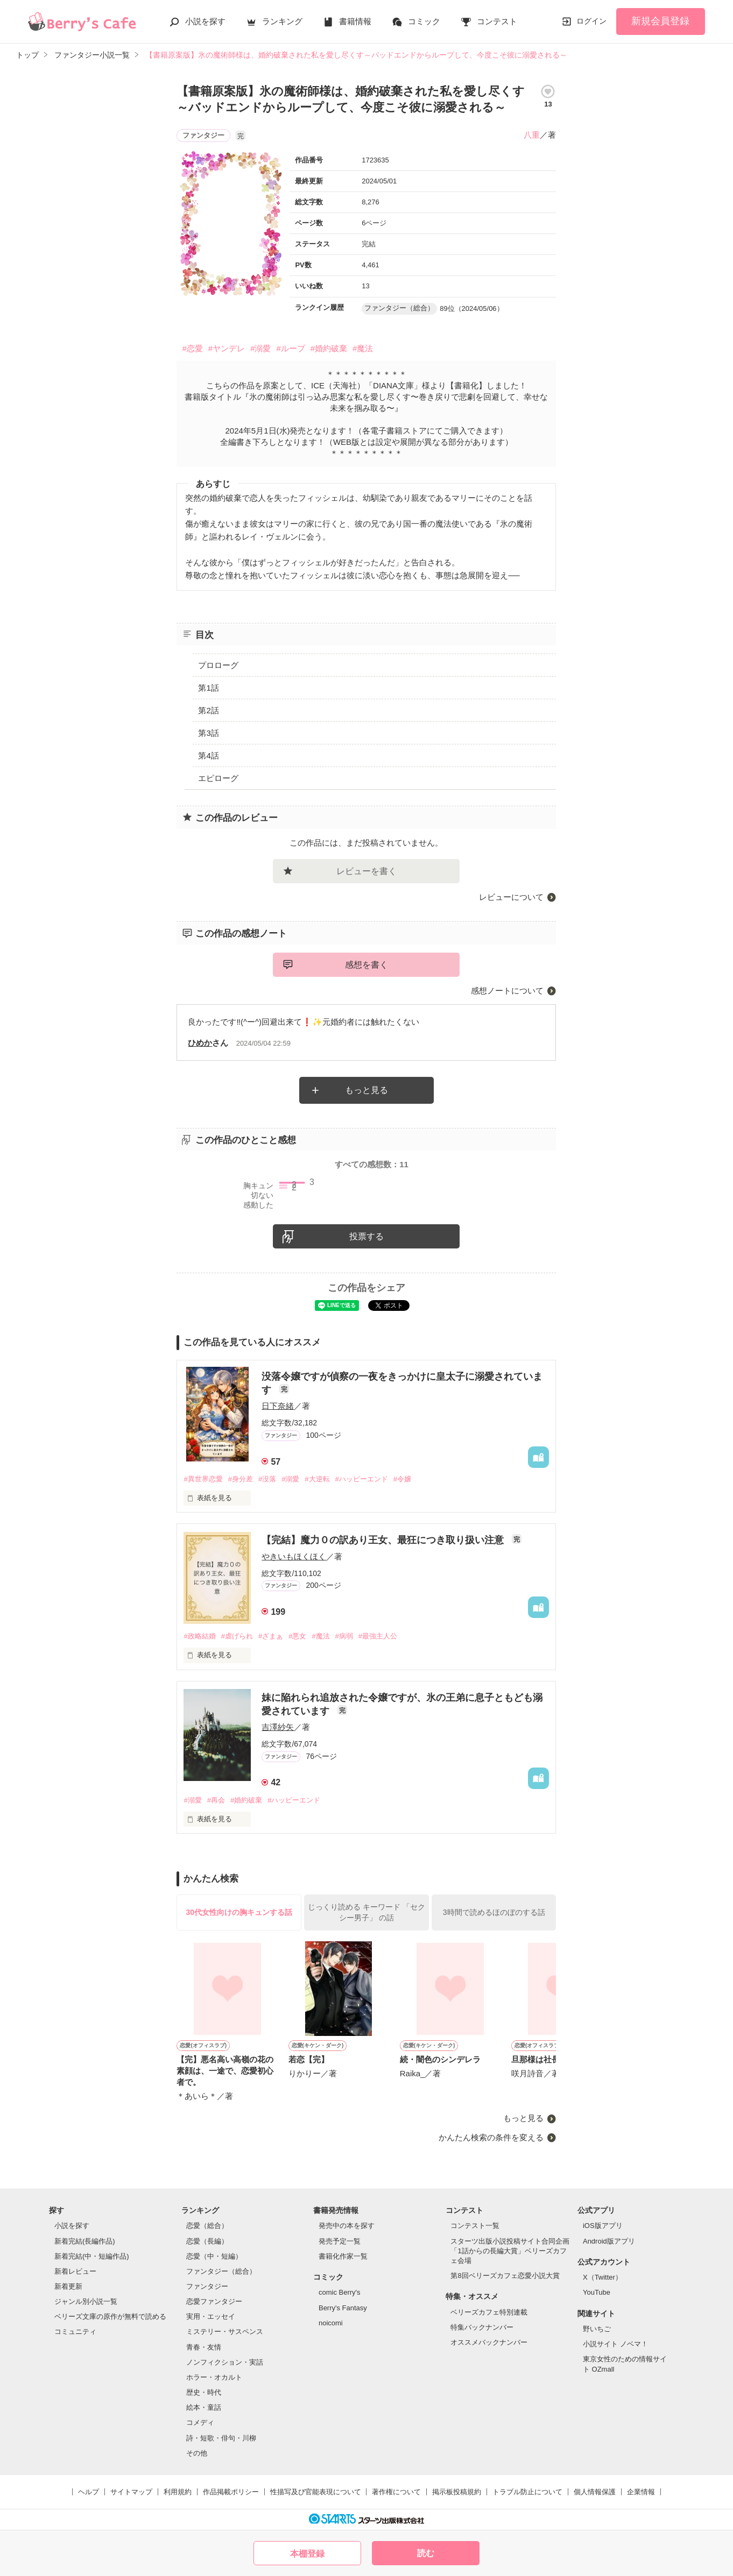  Describe the element at coordinates (214, 2301) in the screenshot. I see `恋愛ファンタジー` at that location.